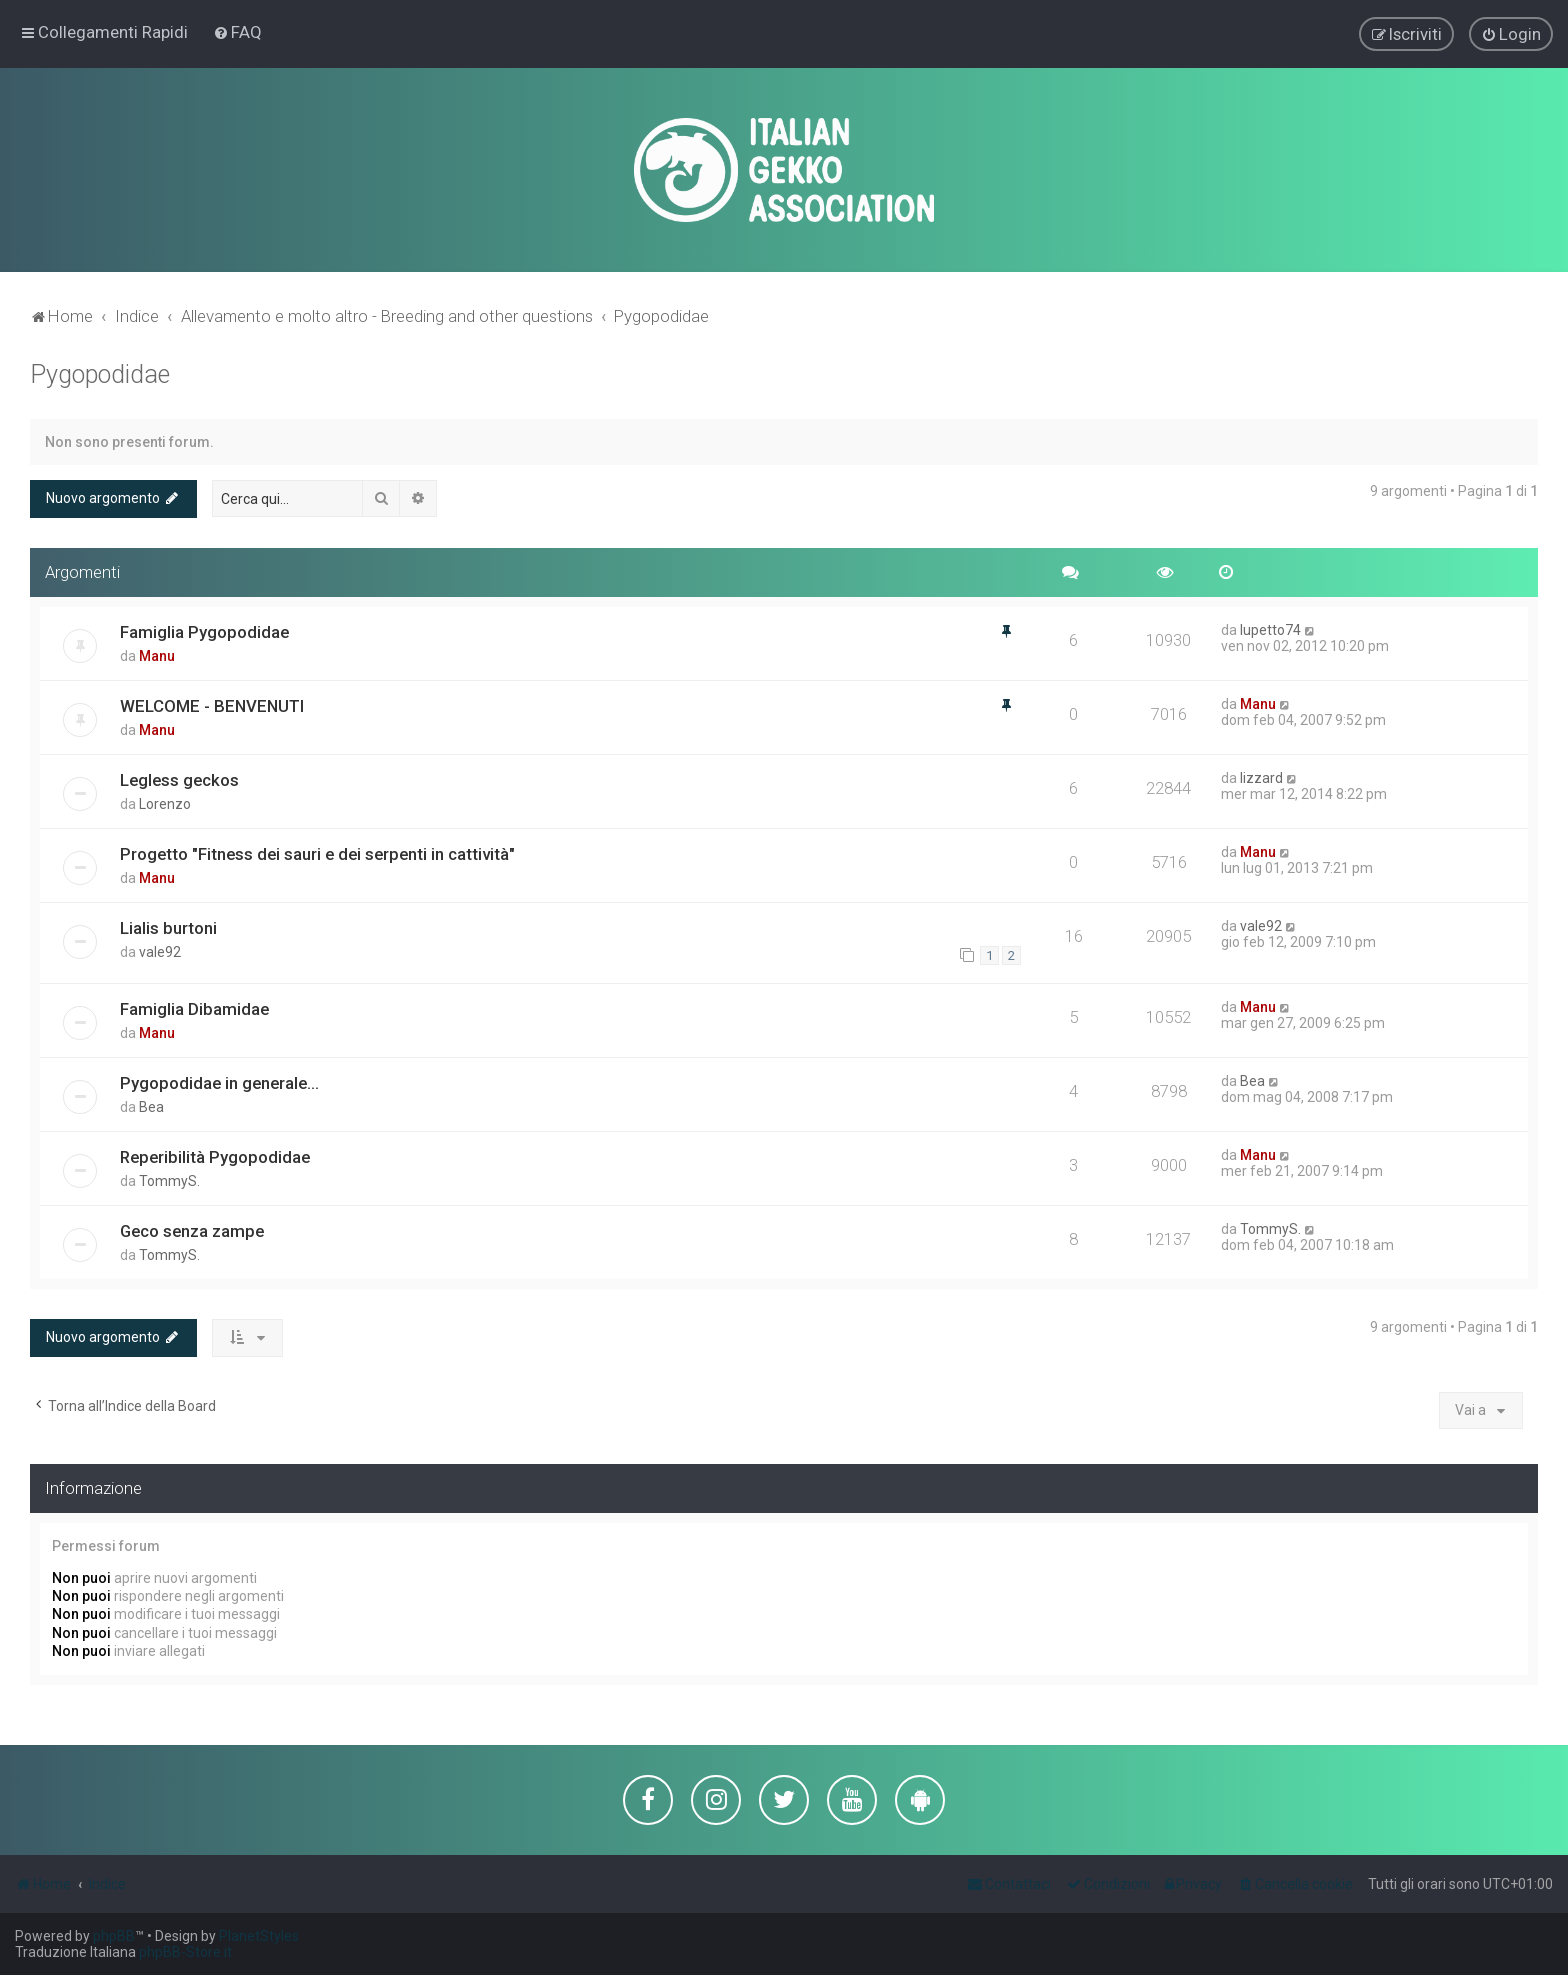 This screenshot has width=1568, height=1975. Describe the element at coordinates (317, 852) in the screenshot. I see `Progetto "Fitness dei sauri e dei serpenti in cattività"` at that location.